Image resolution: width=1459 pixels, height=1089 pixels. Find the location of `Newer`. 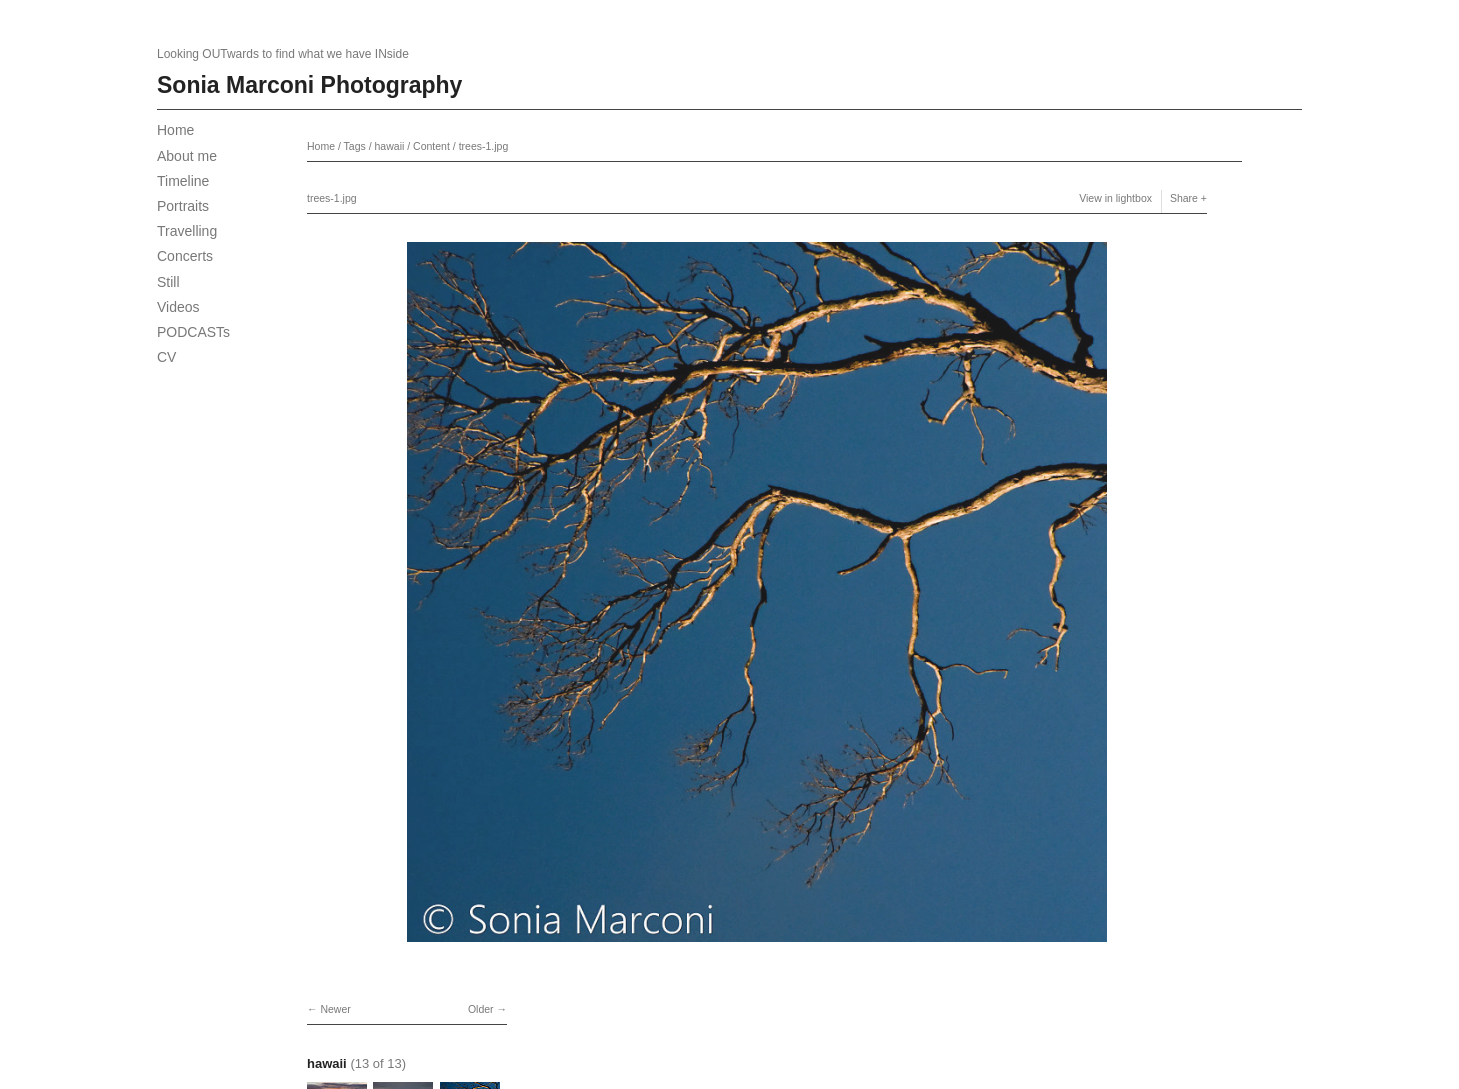

Newer is located at coordinates (335, 1009).